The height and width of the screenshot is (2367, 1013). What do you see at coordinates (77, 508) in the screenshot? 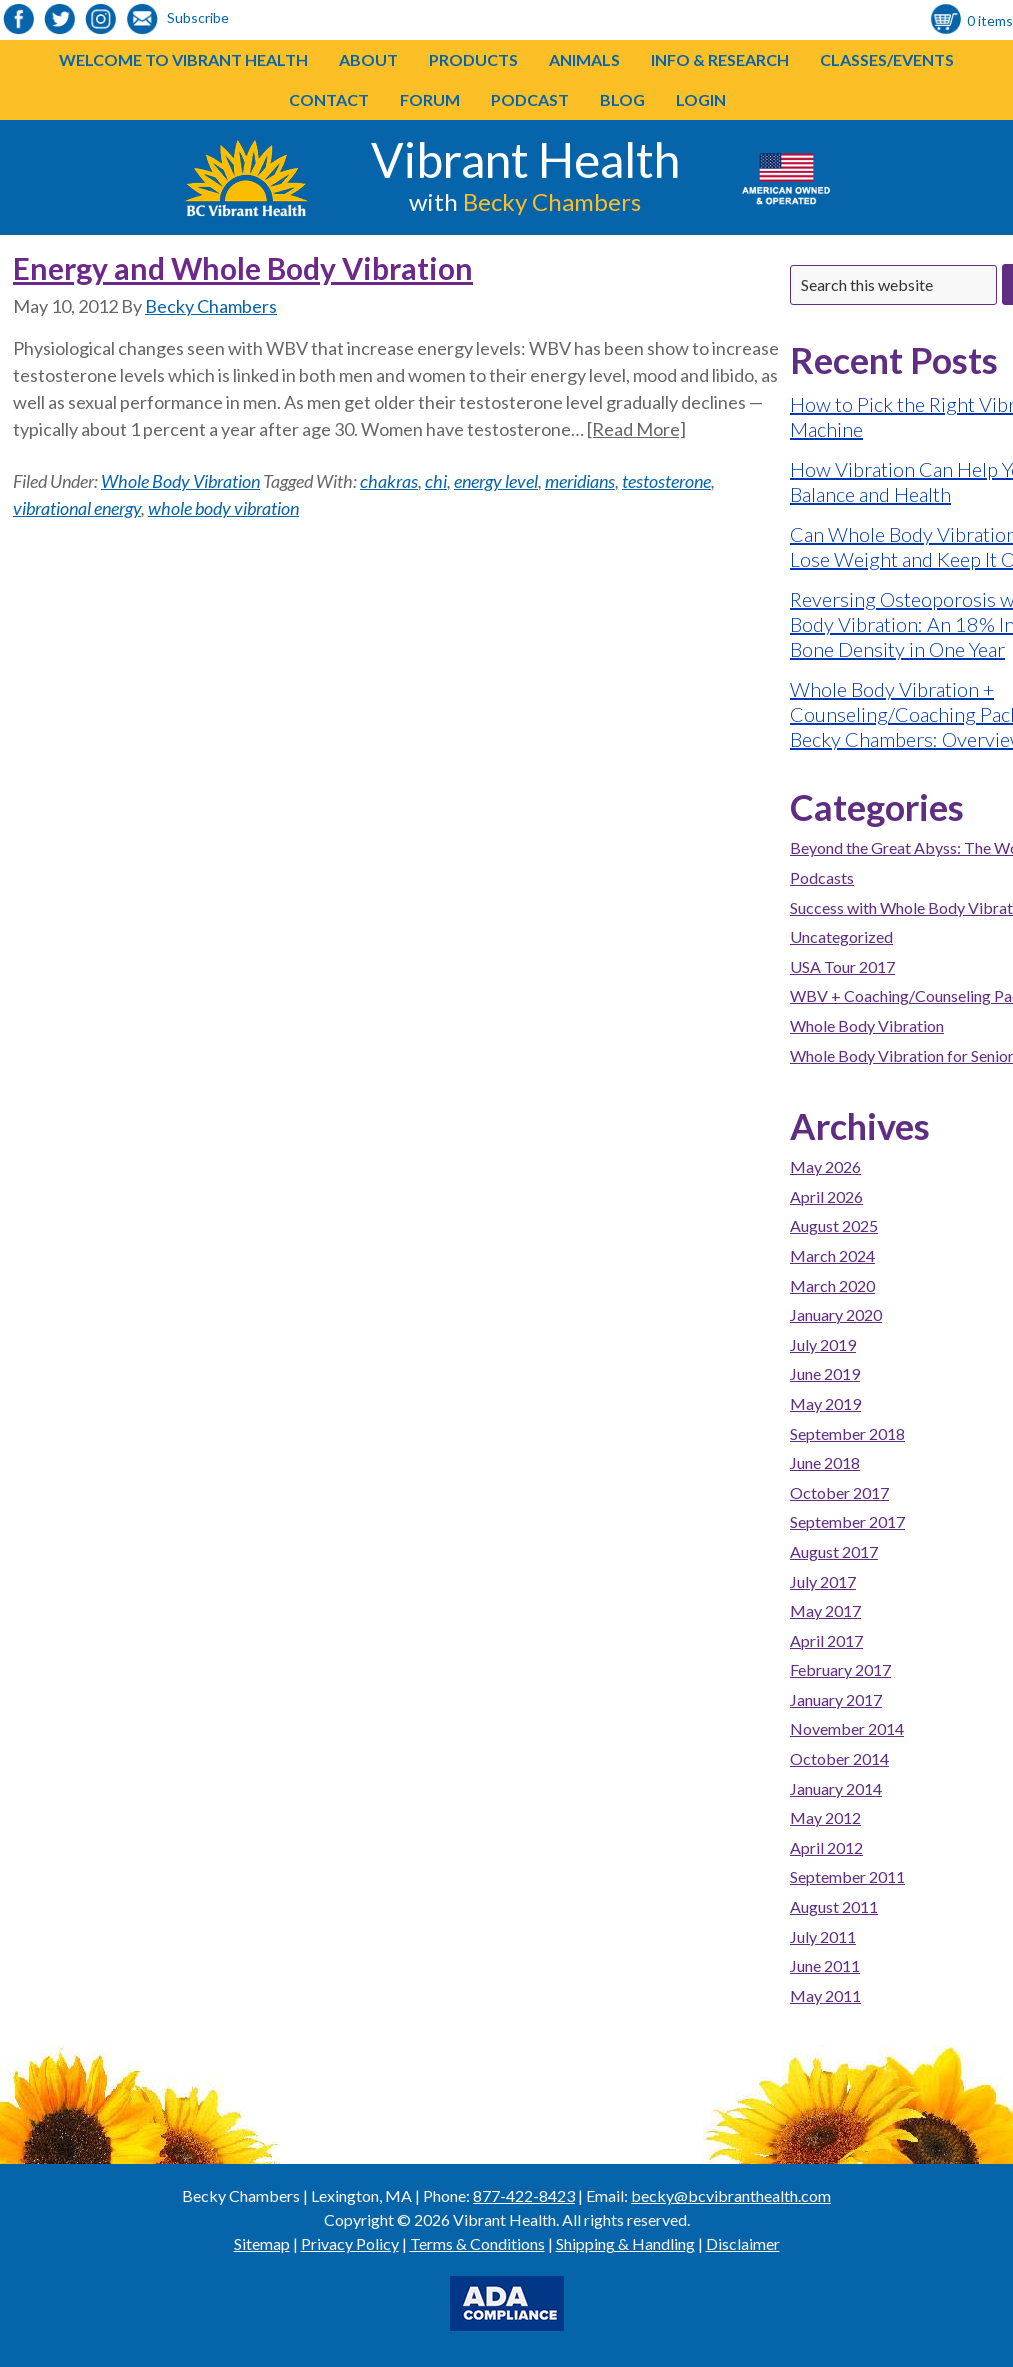
I see `vibrational energy` at bounding box center [77, 508].